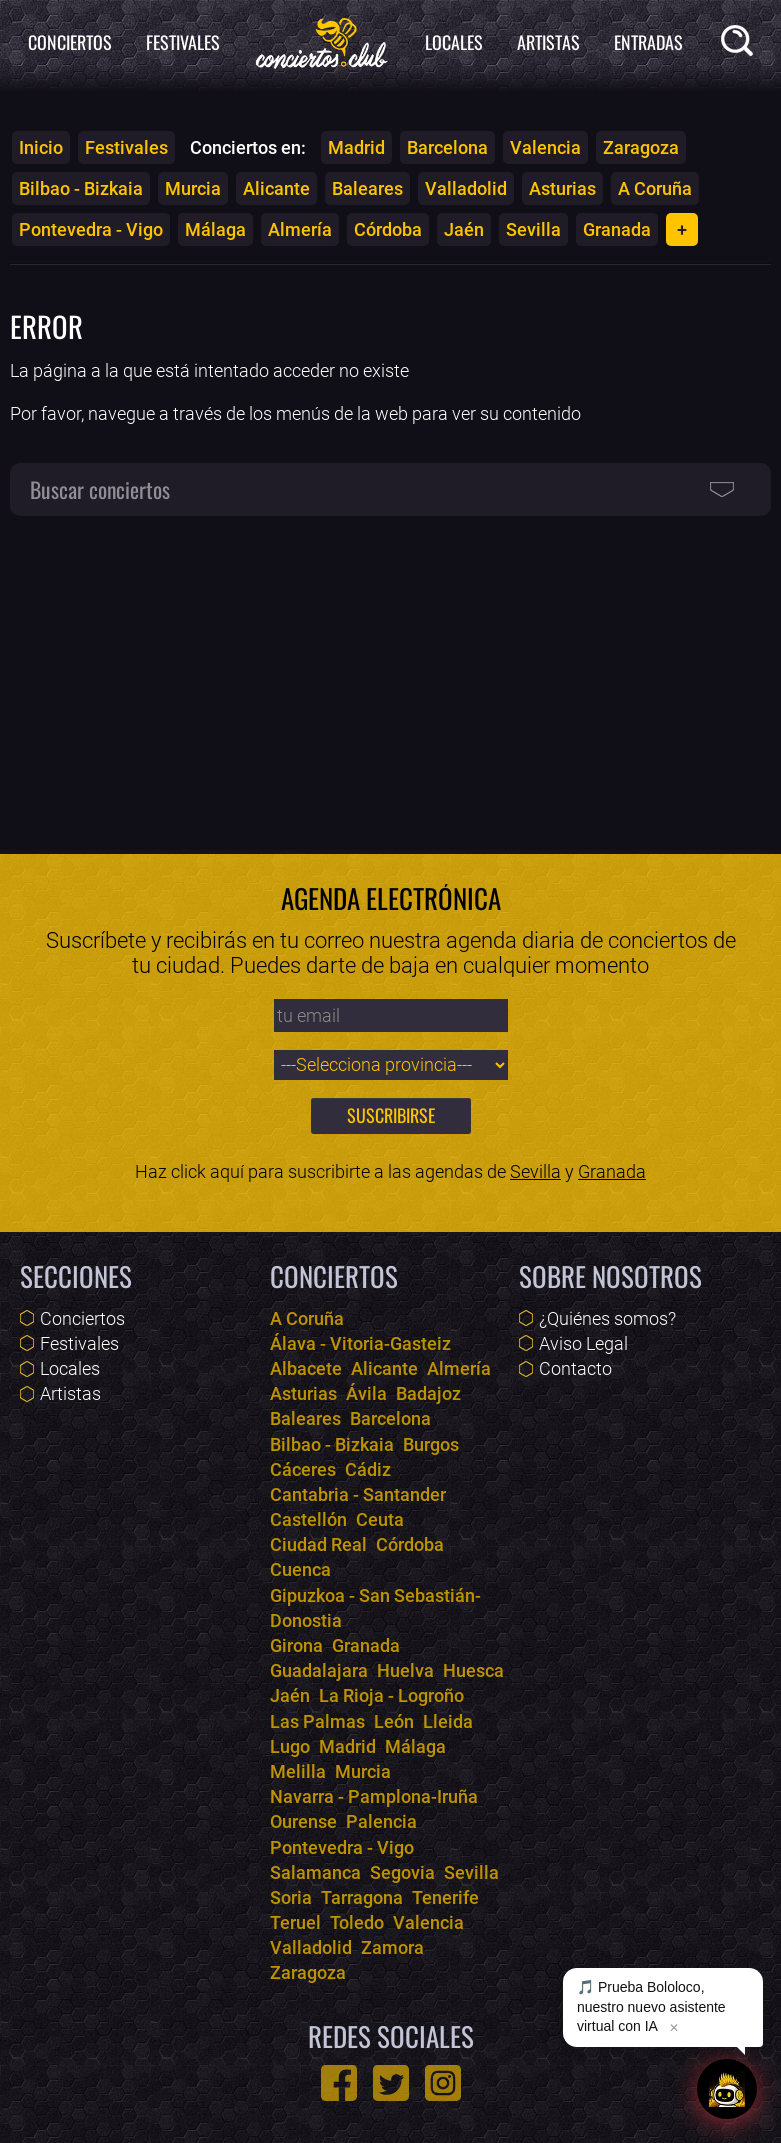  Describe the element at coordinates (300, 1569) in the screenshot. I see `Cuenca` at that location.